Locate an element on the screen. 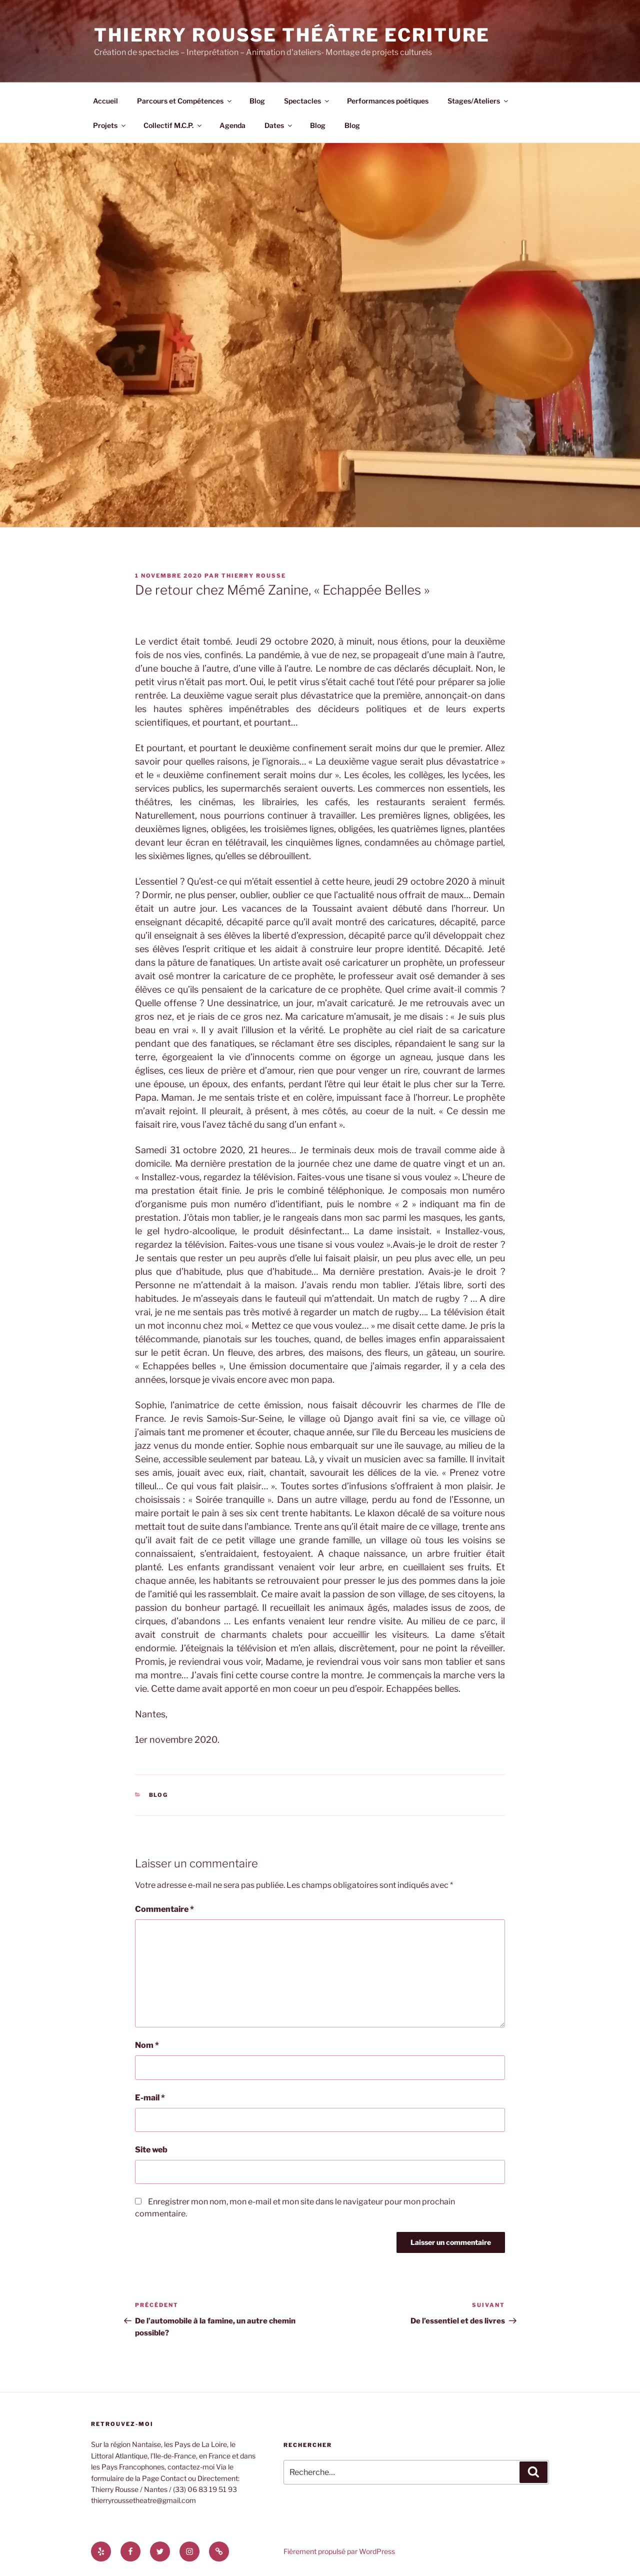  Accueil is located at coordinates (105, 101).